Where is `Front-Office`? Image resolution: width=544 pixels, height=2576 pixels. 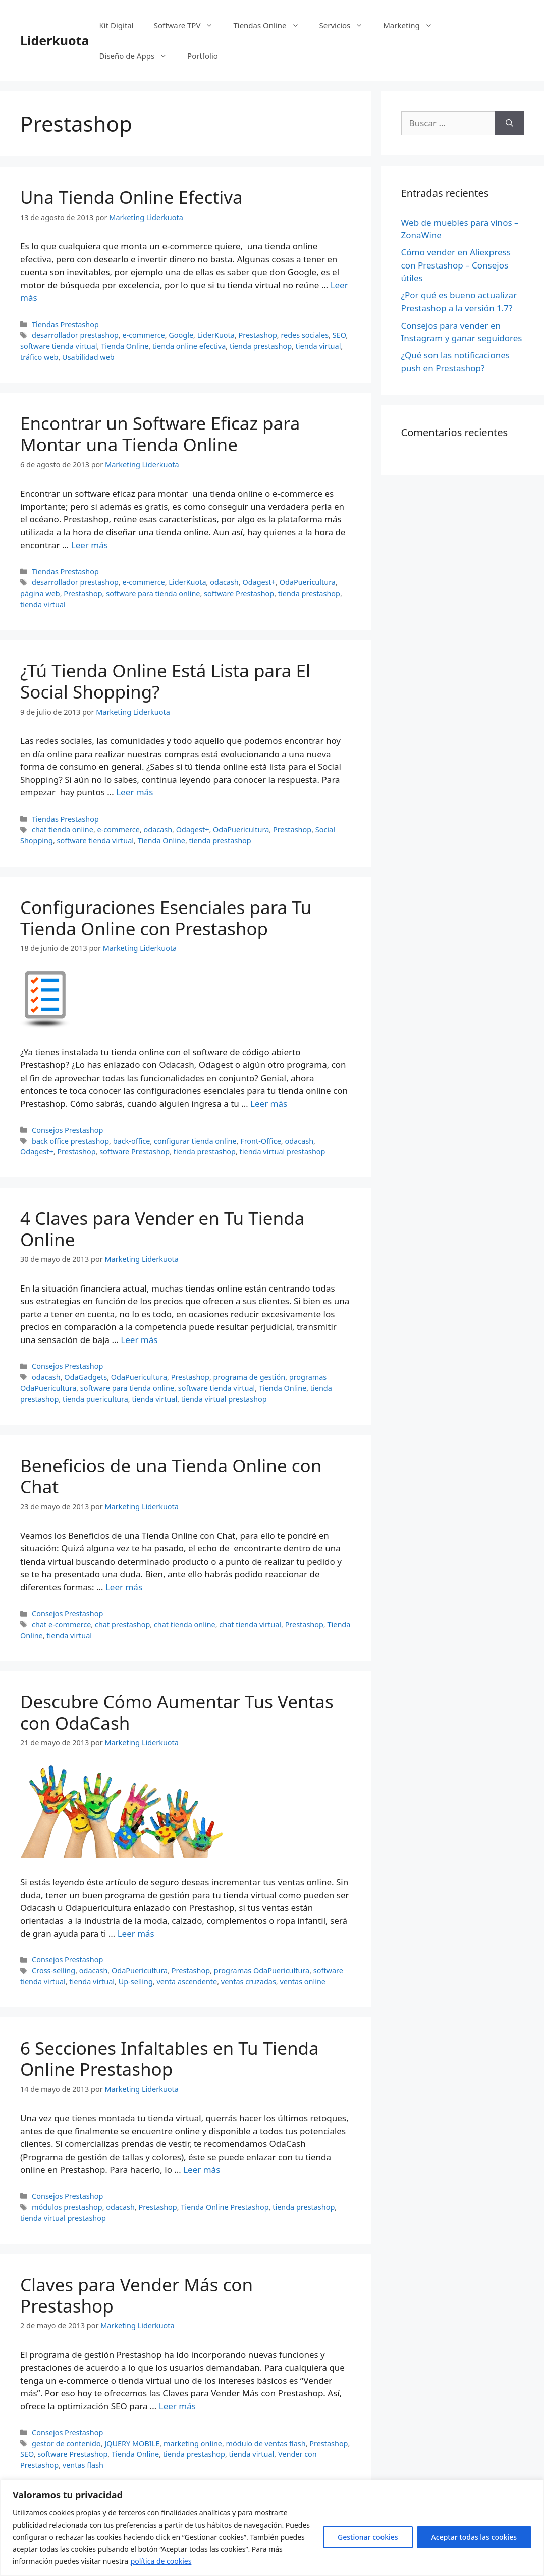
Front-Office is located at coordinates (260, 1141).